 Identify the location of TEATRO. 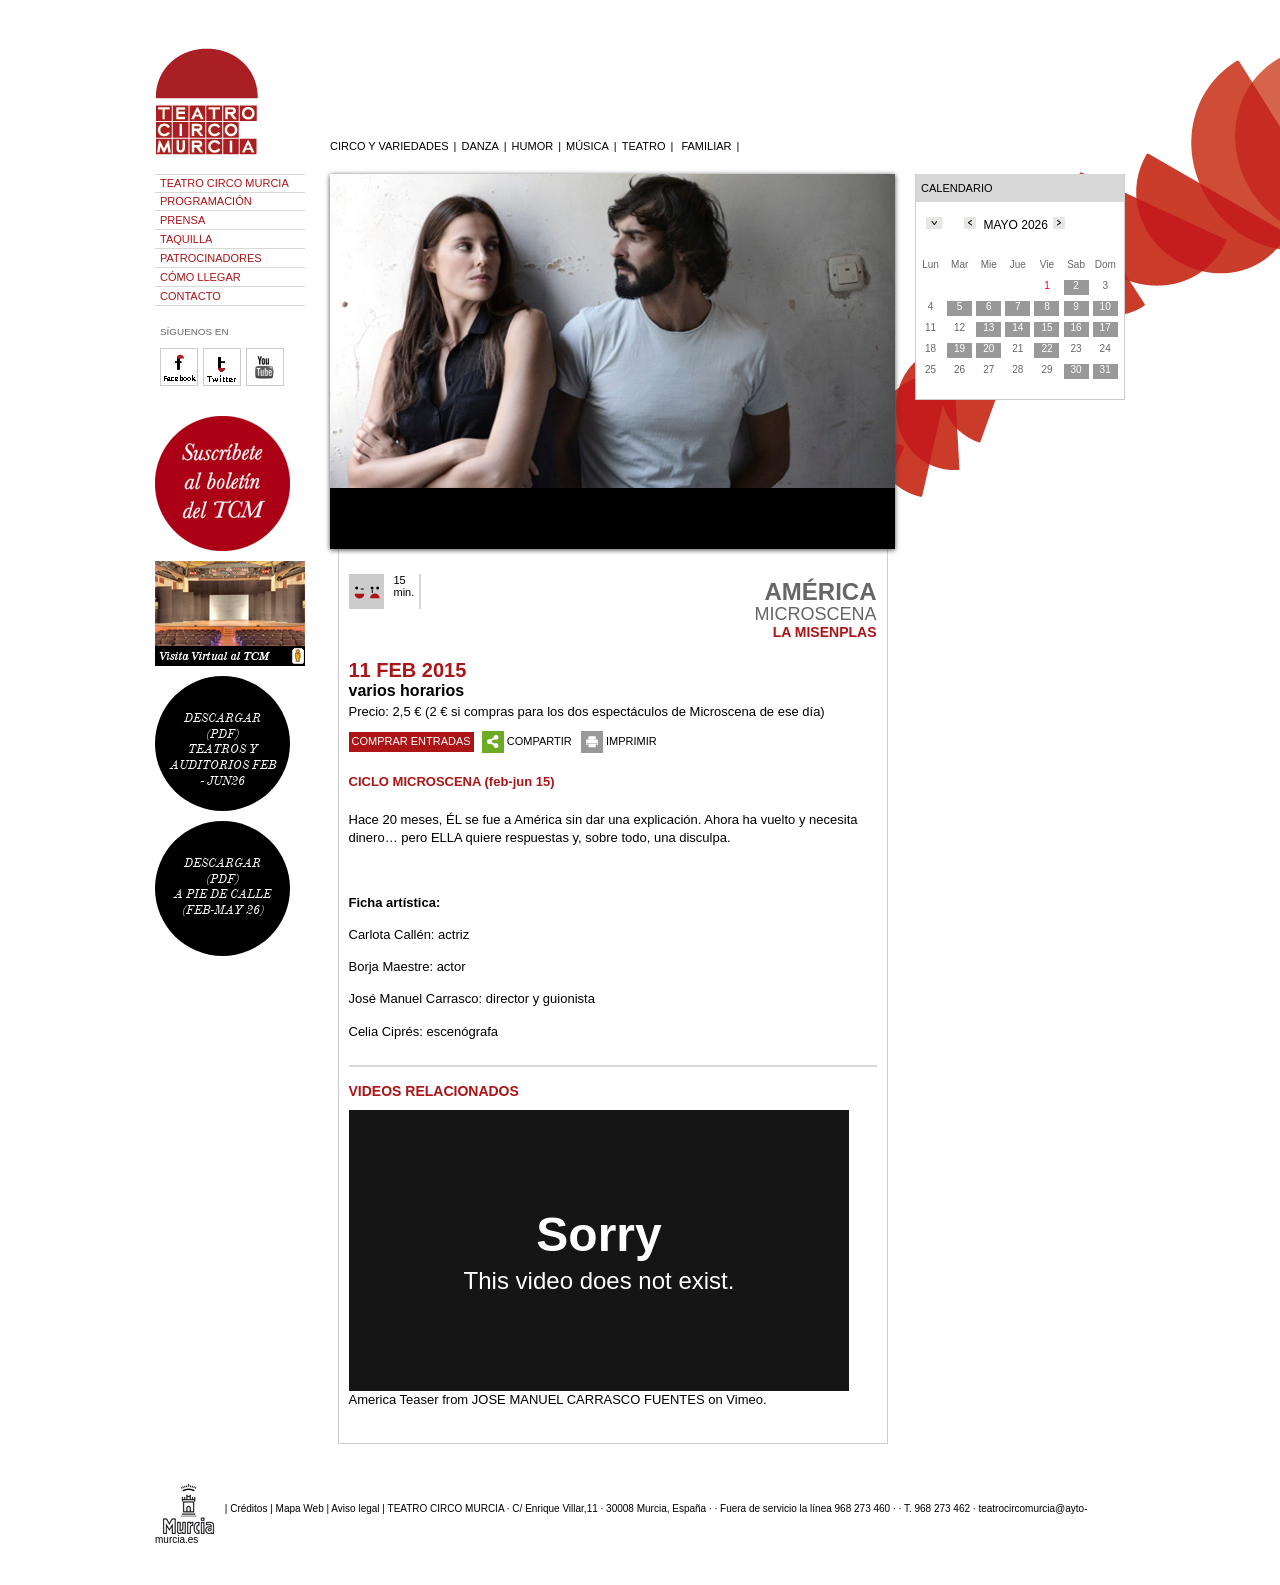
(644, 146).